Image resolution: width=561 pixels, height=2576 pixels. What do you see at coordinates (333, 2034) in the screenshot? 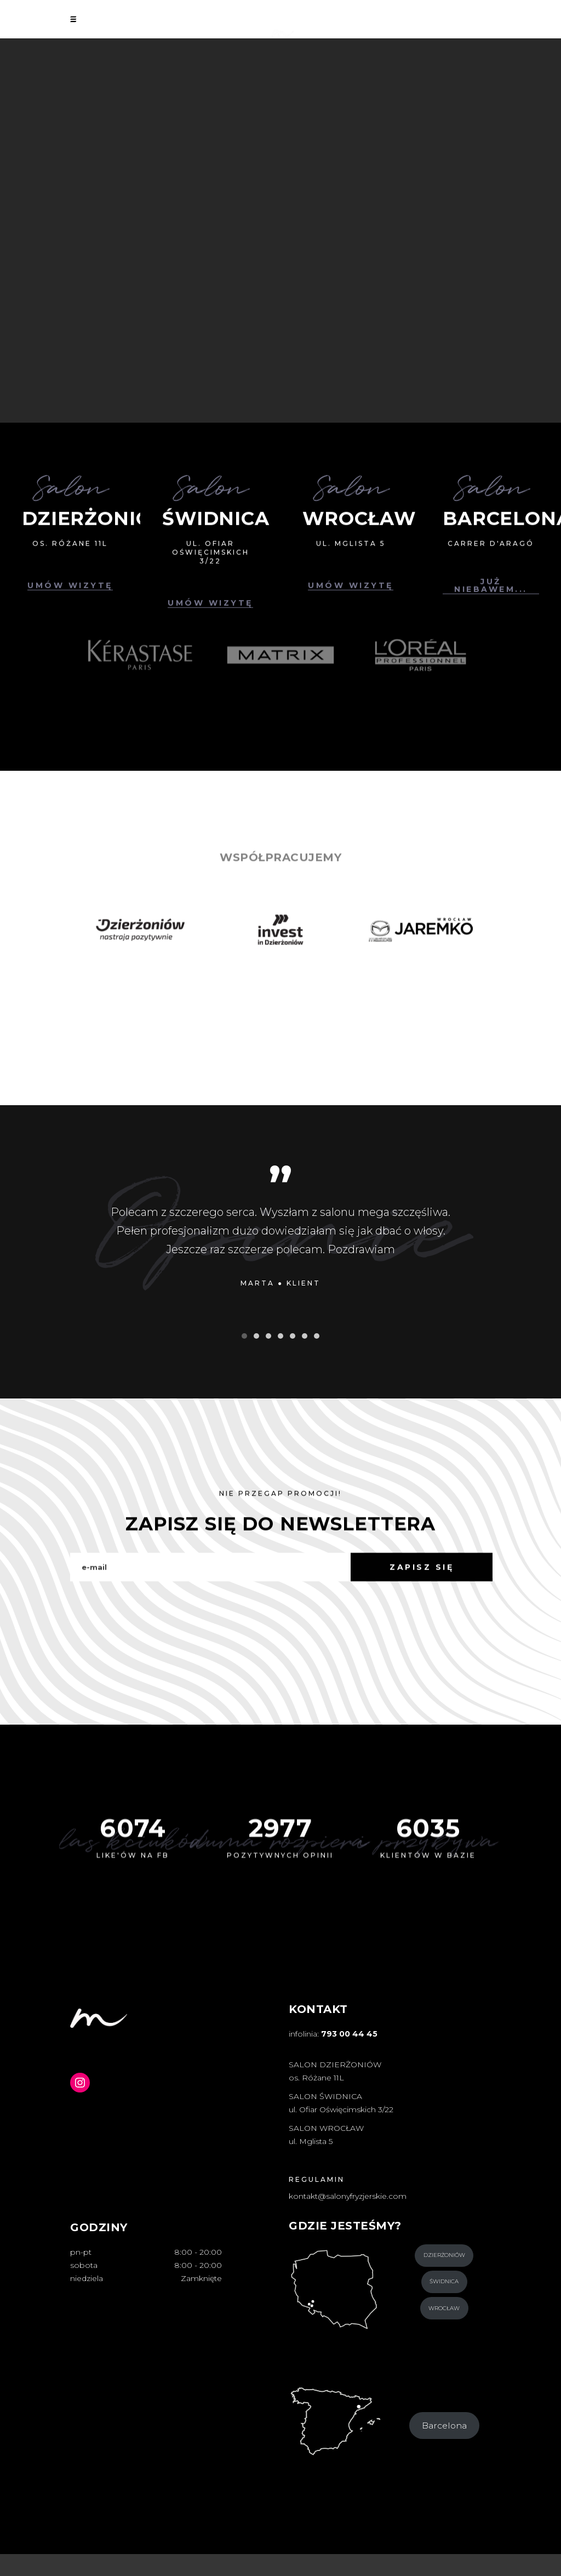
I see `infolinia:` at bounding box center [333, 2034].